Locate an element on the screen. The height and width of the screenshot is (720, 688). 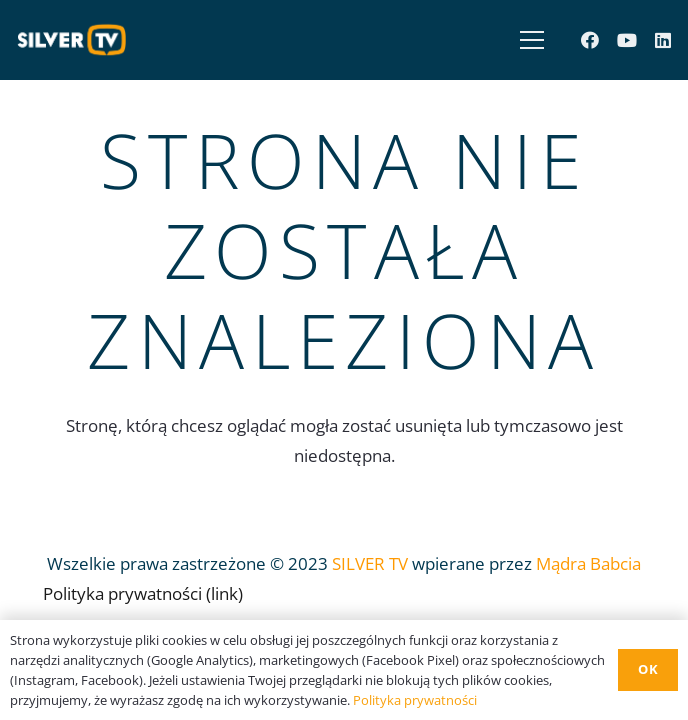
[Facebook] is located at coordinates (590, 40).